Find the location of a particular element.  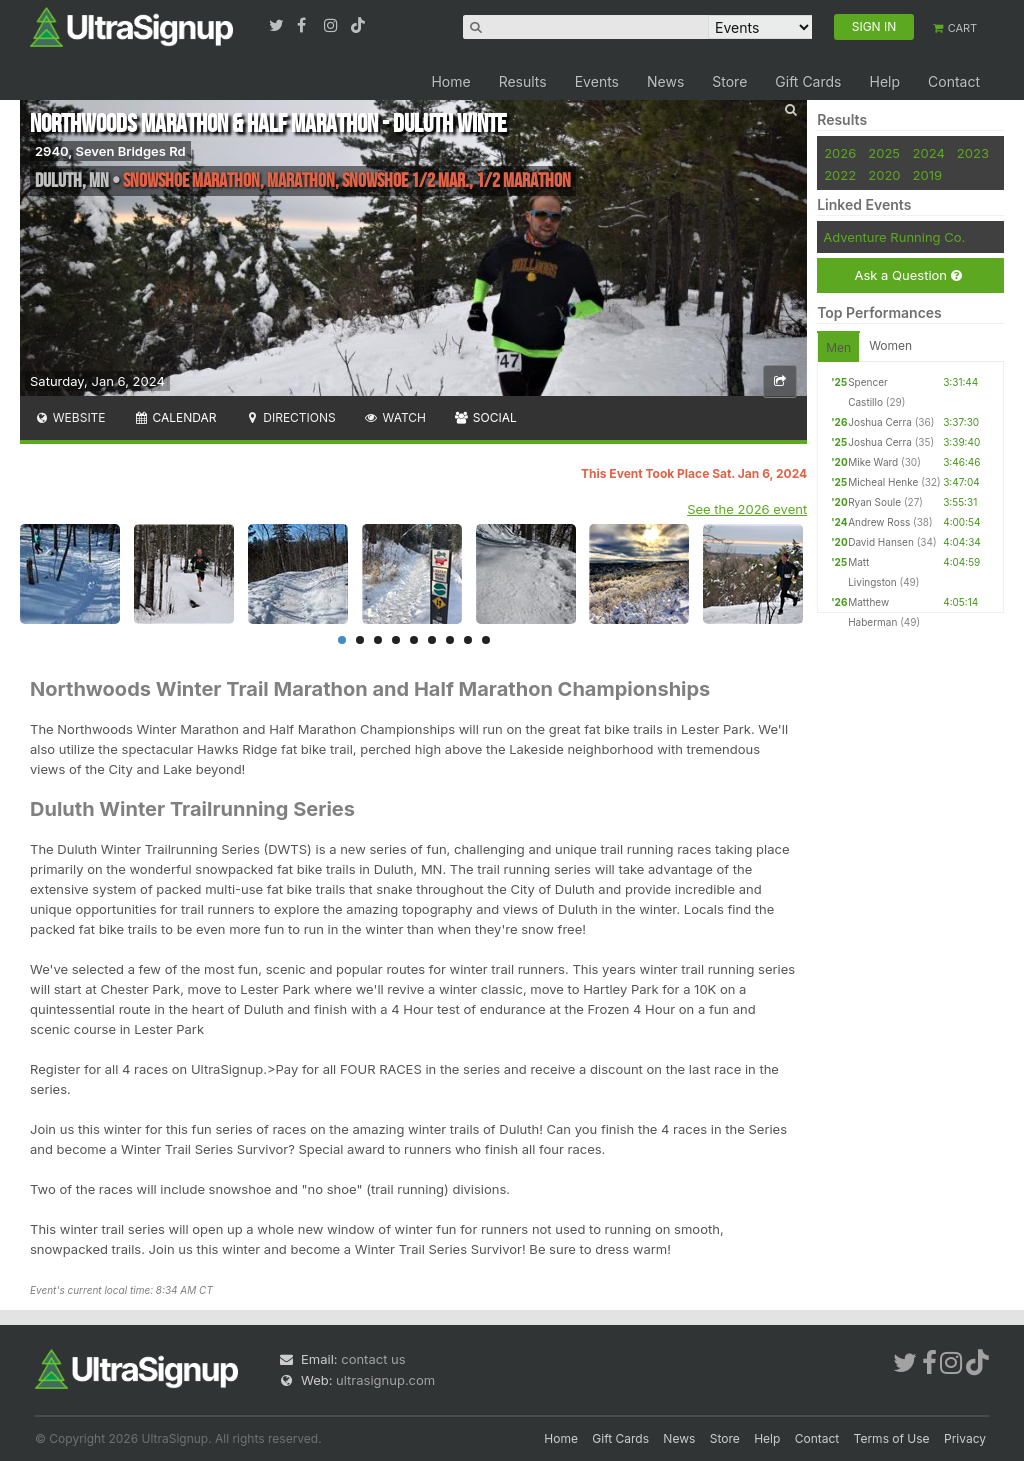

2020 is located at coordinates (884, 175).